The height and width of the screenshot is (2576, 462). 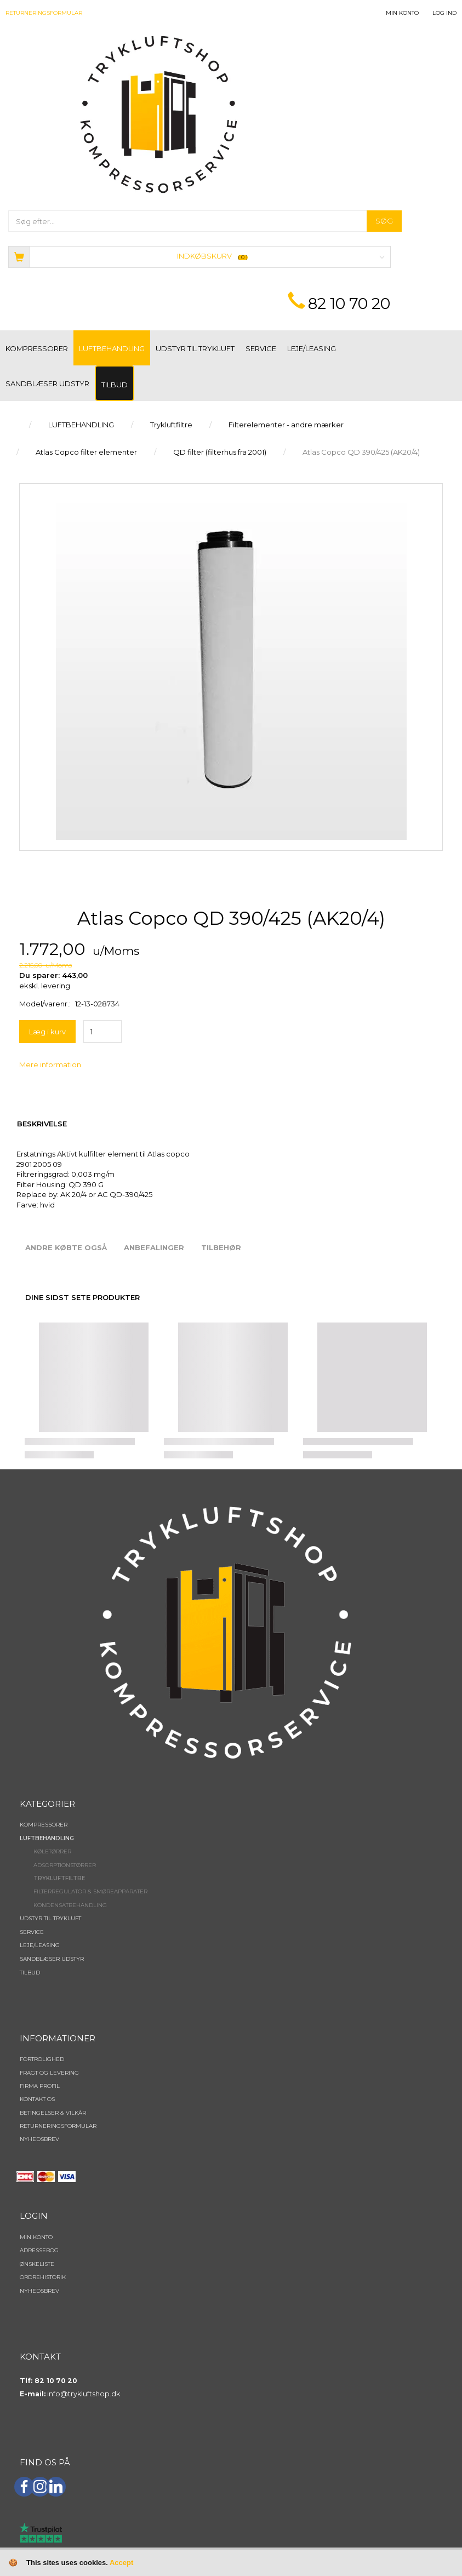 What do you see at coordinates (66, 1247) in the screenshot?
I see `Andre købte også` at bounding box center [66, 1247].